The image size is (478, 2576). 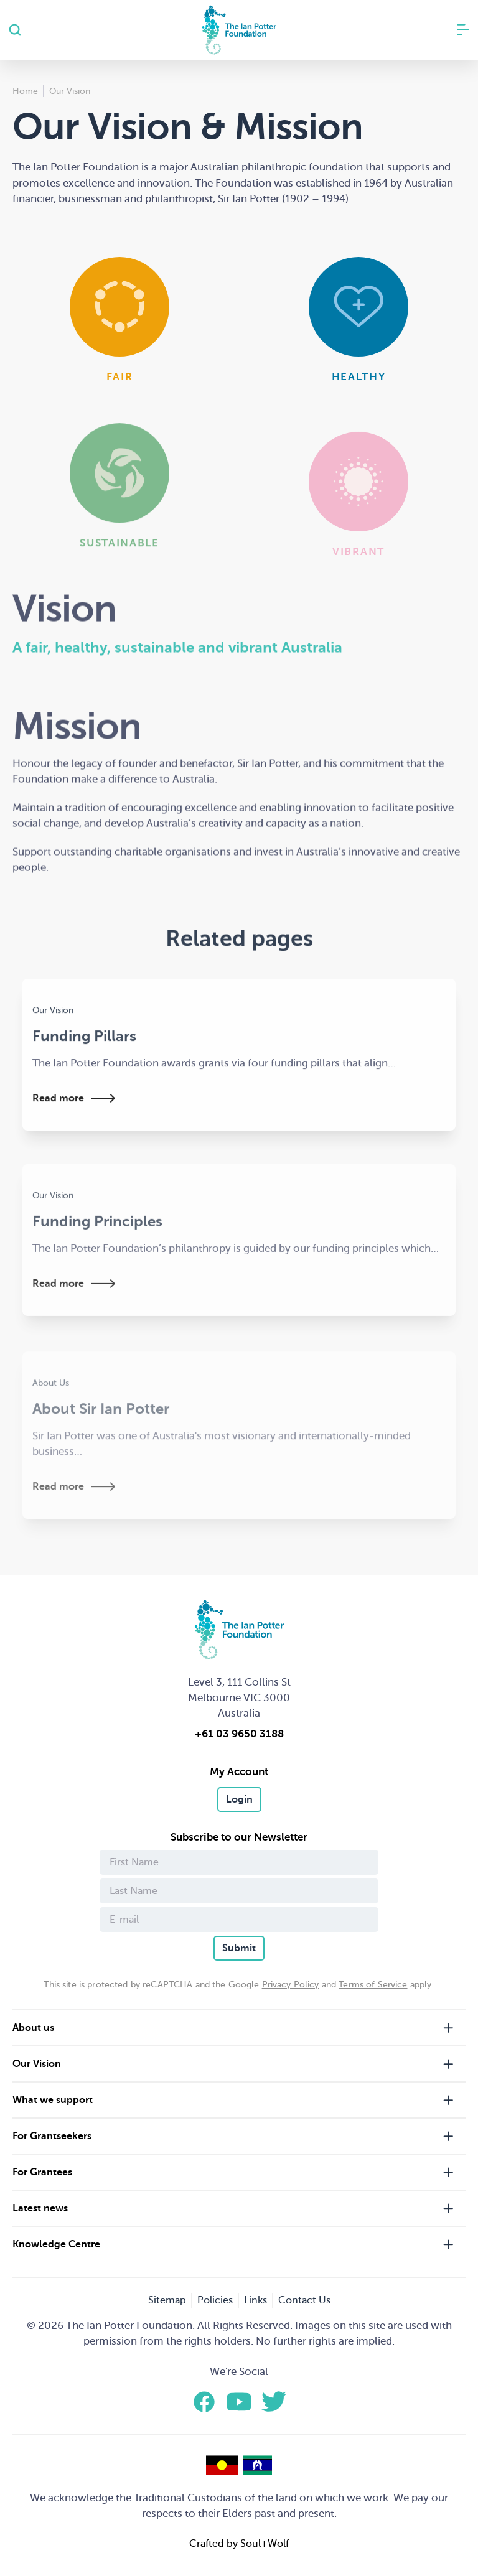 I want to click on What we support, so click(x=52, y=2100).